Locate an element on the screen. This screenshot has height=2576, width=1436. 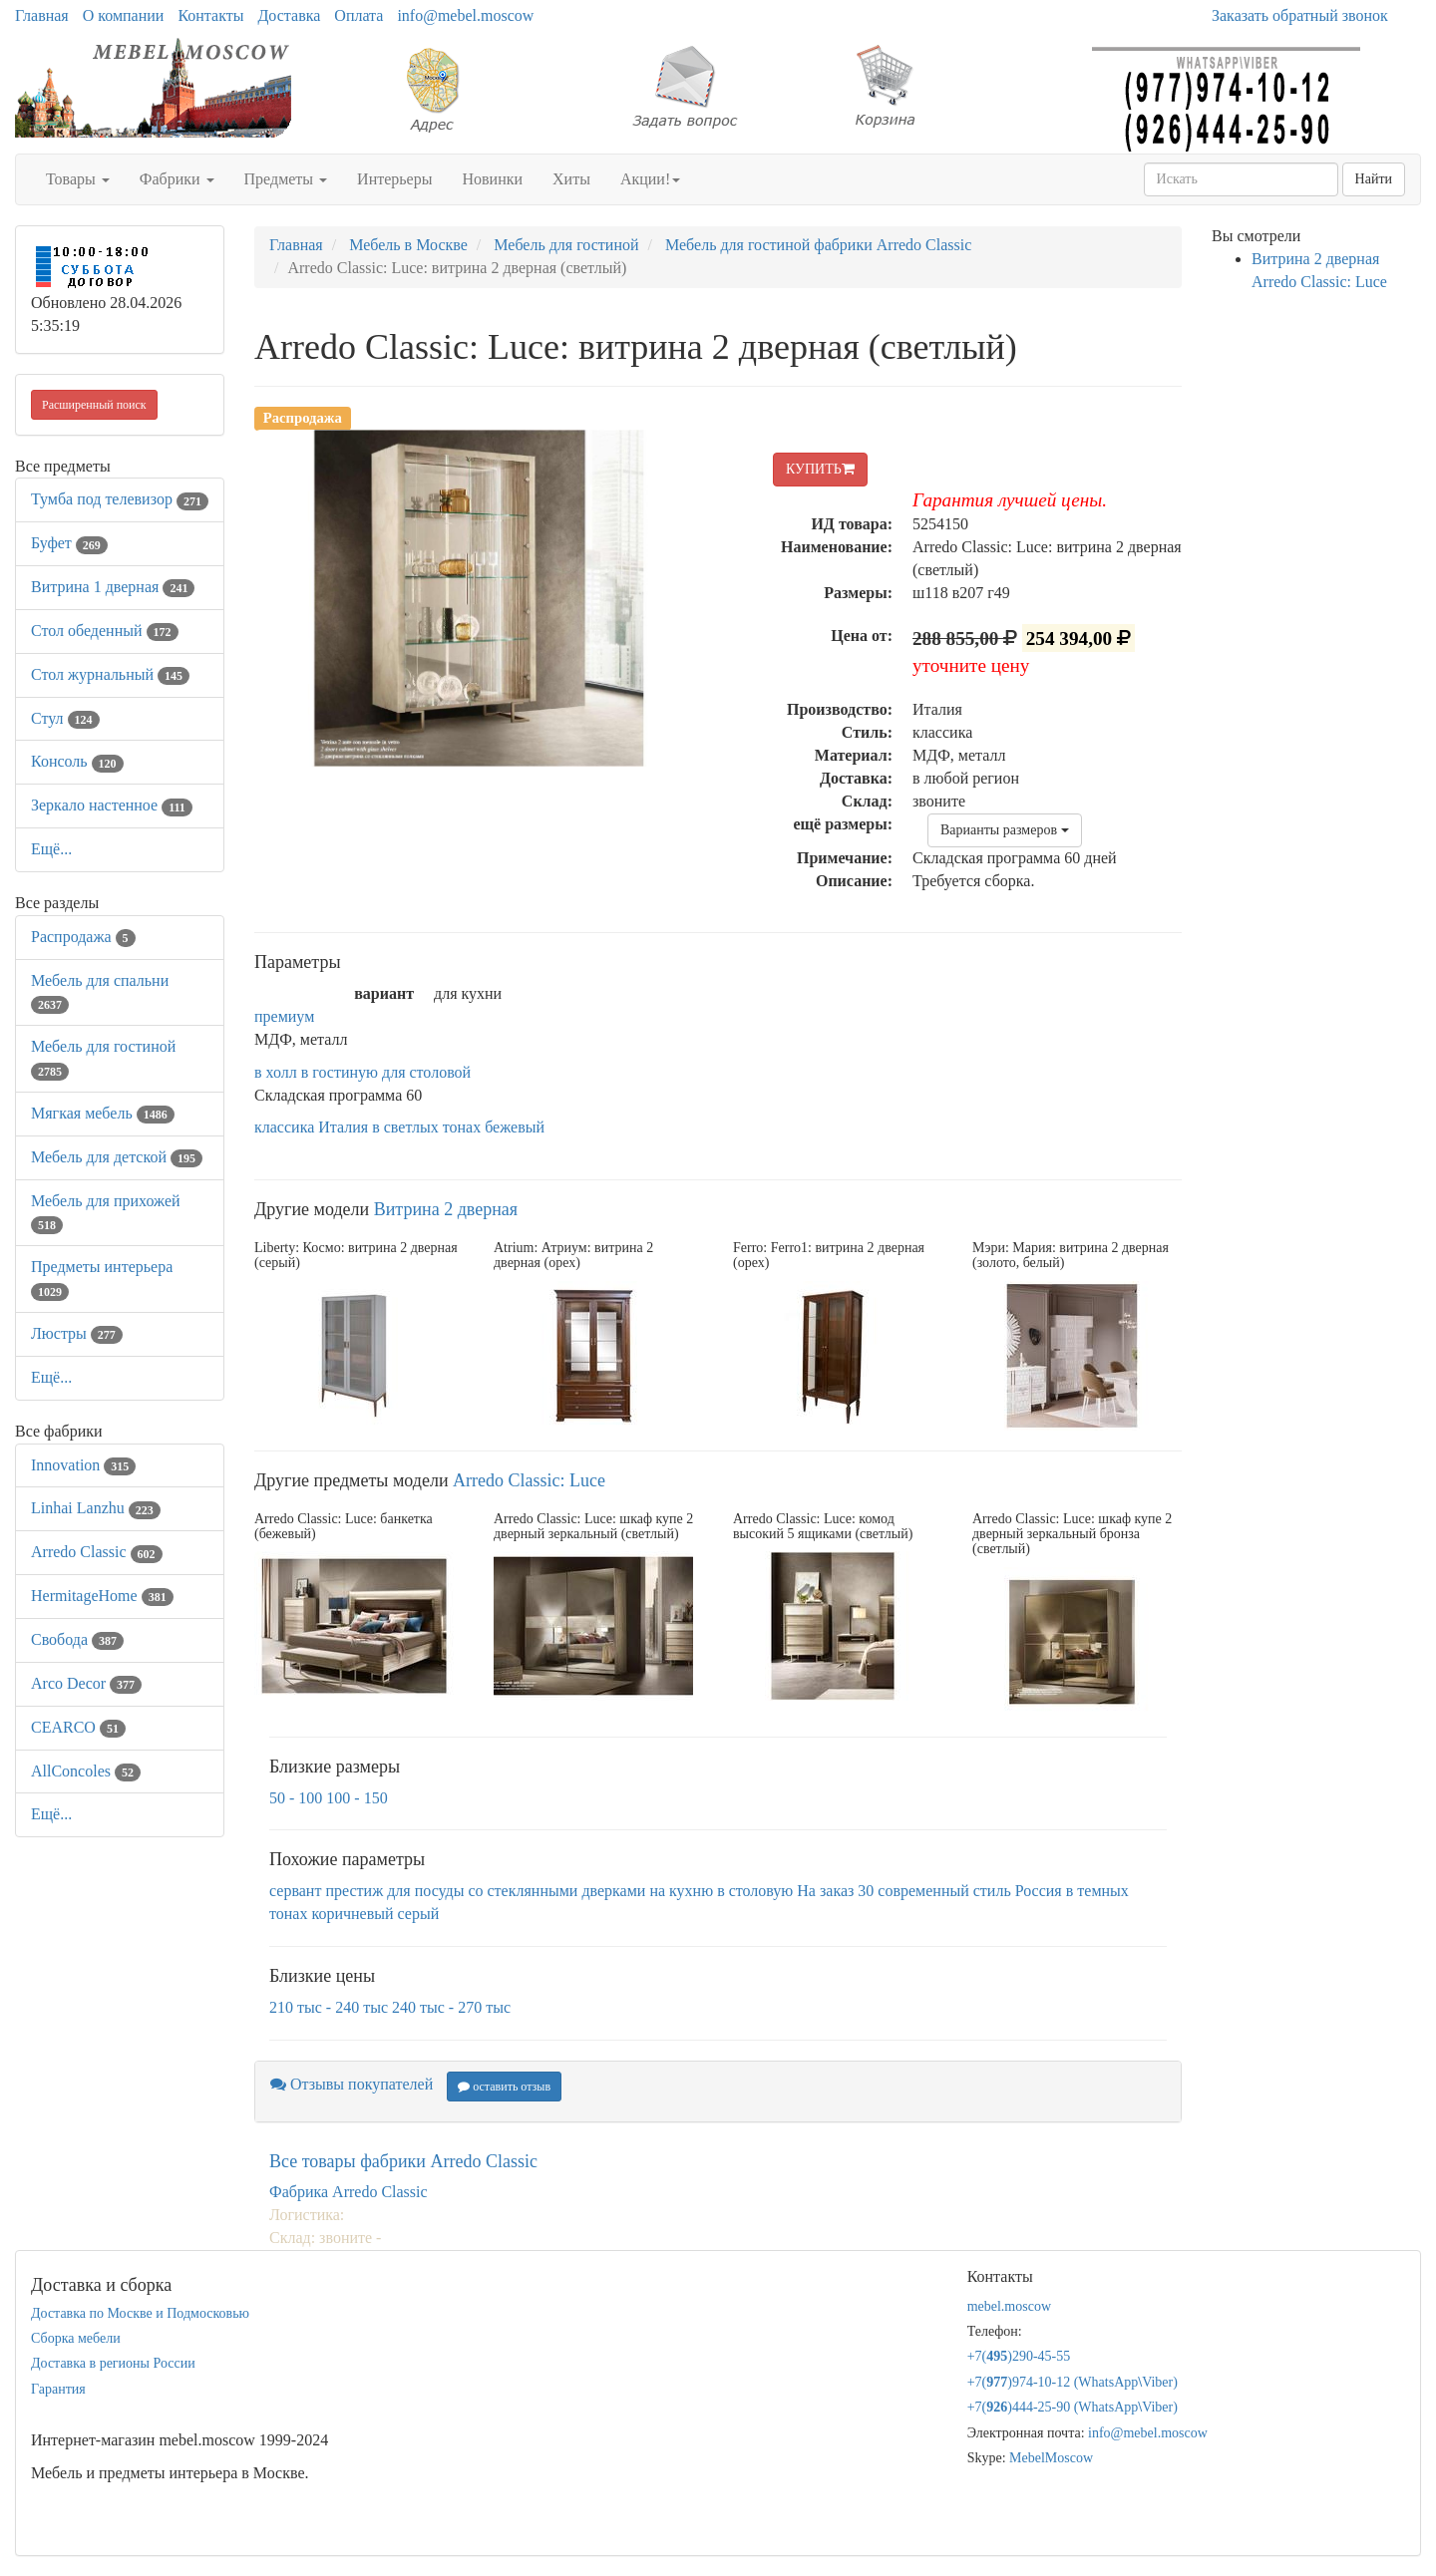
престиж is located at coordinates (354, 1890).